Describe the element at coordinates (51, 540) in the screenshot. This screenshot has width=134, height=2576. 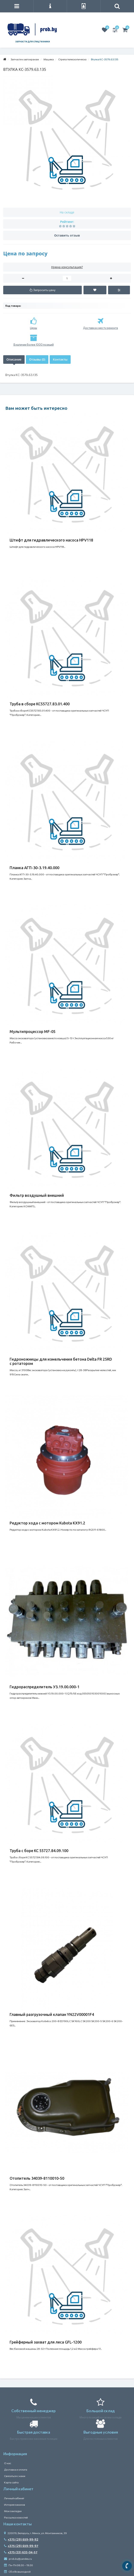
I see `Штифт для гидравлического насоса HPV118` at that location.